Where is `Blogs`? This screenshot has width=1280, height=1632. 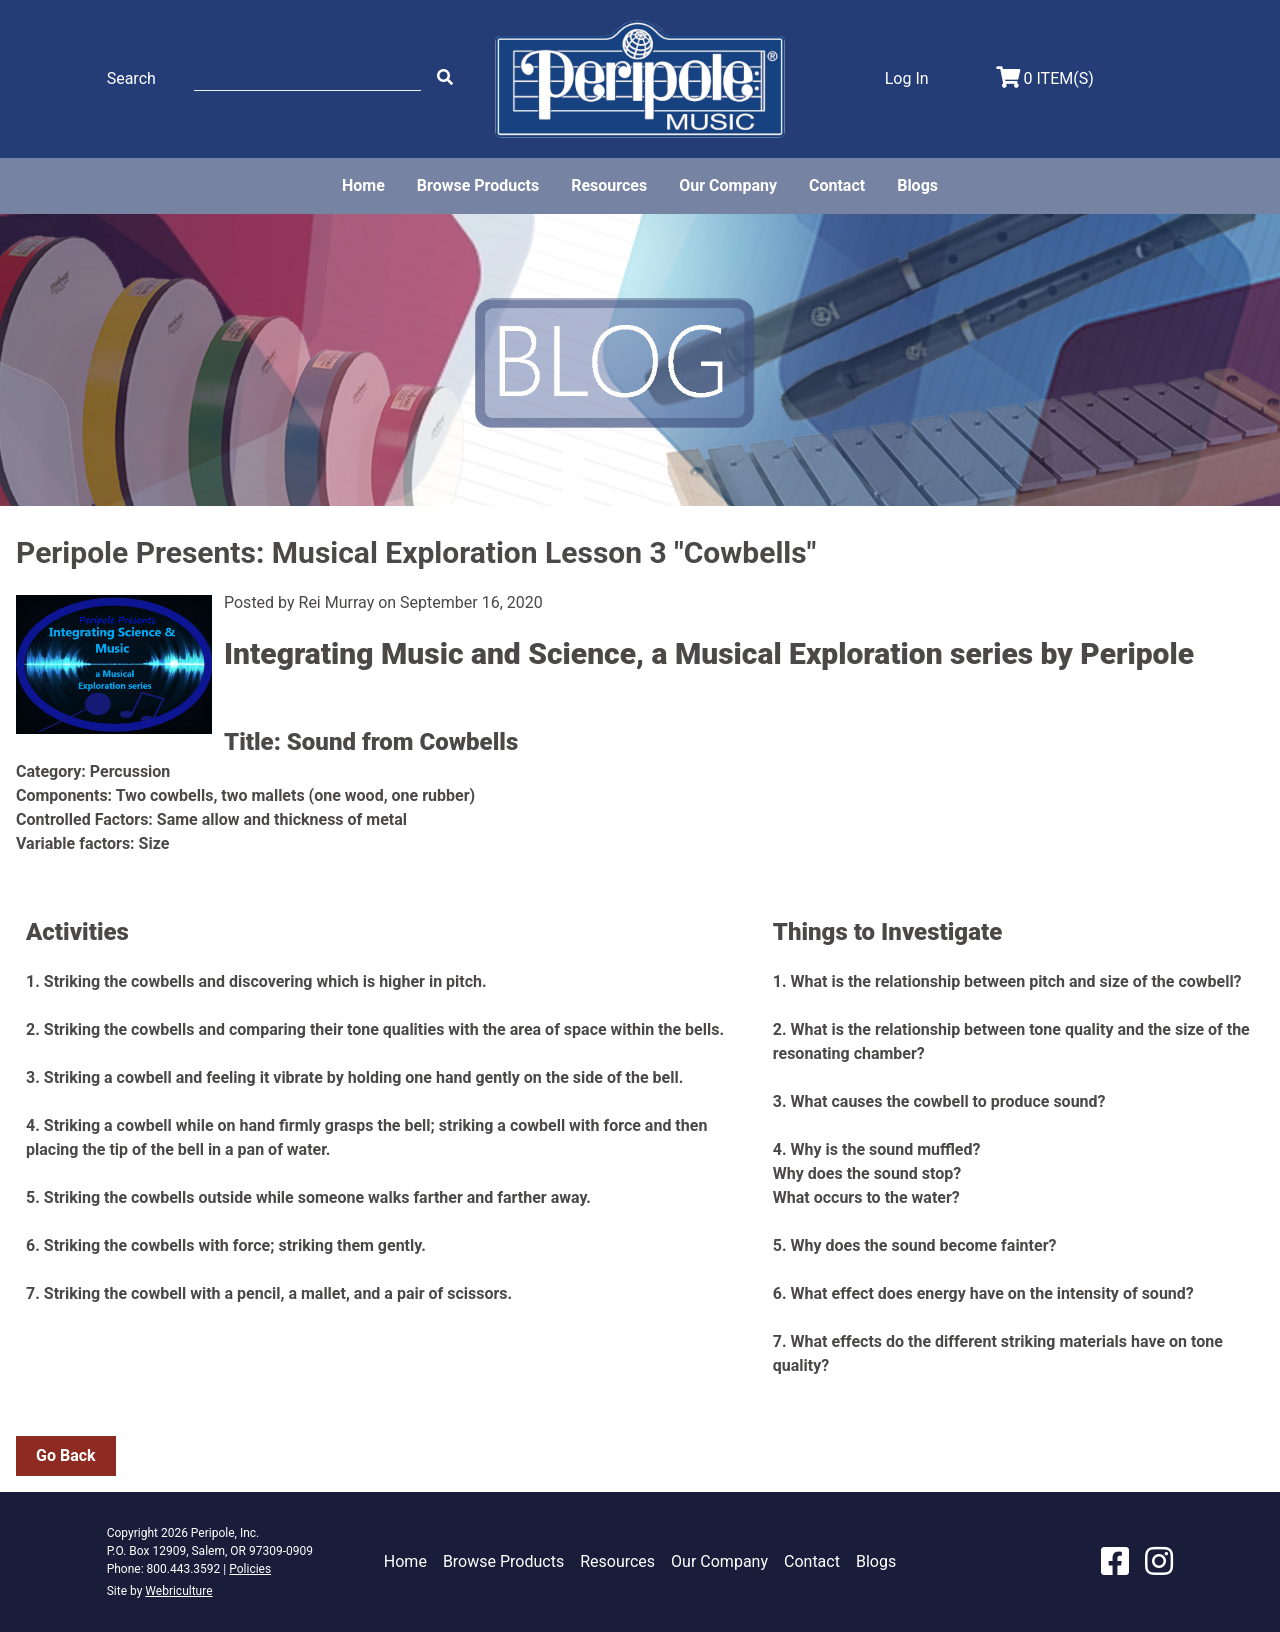
Blogs is located at coordinates (917, 185).